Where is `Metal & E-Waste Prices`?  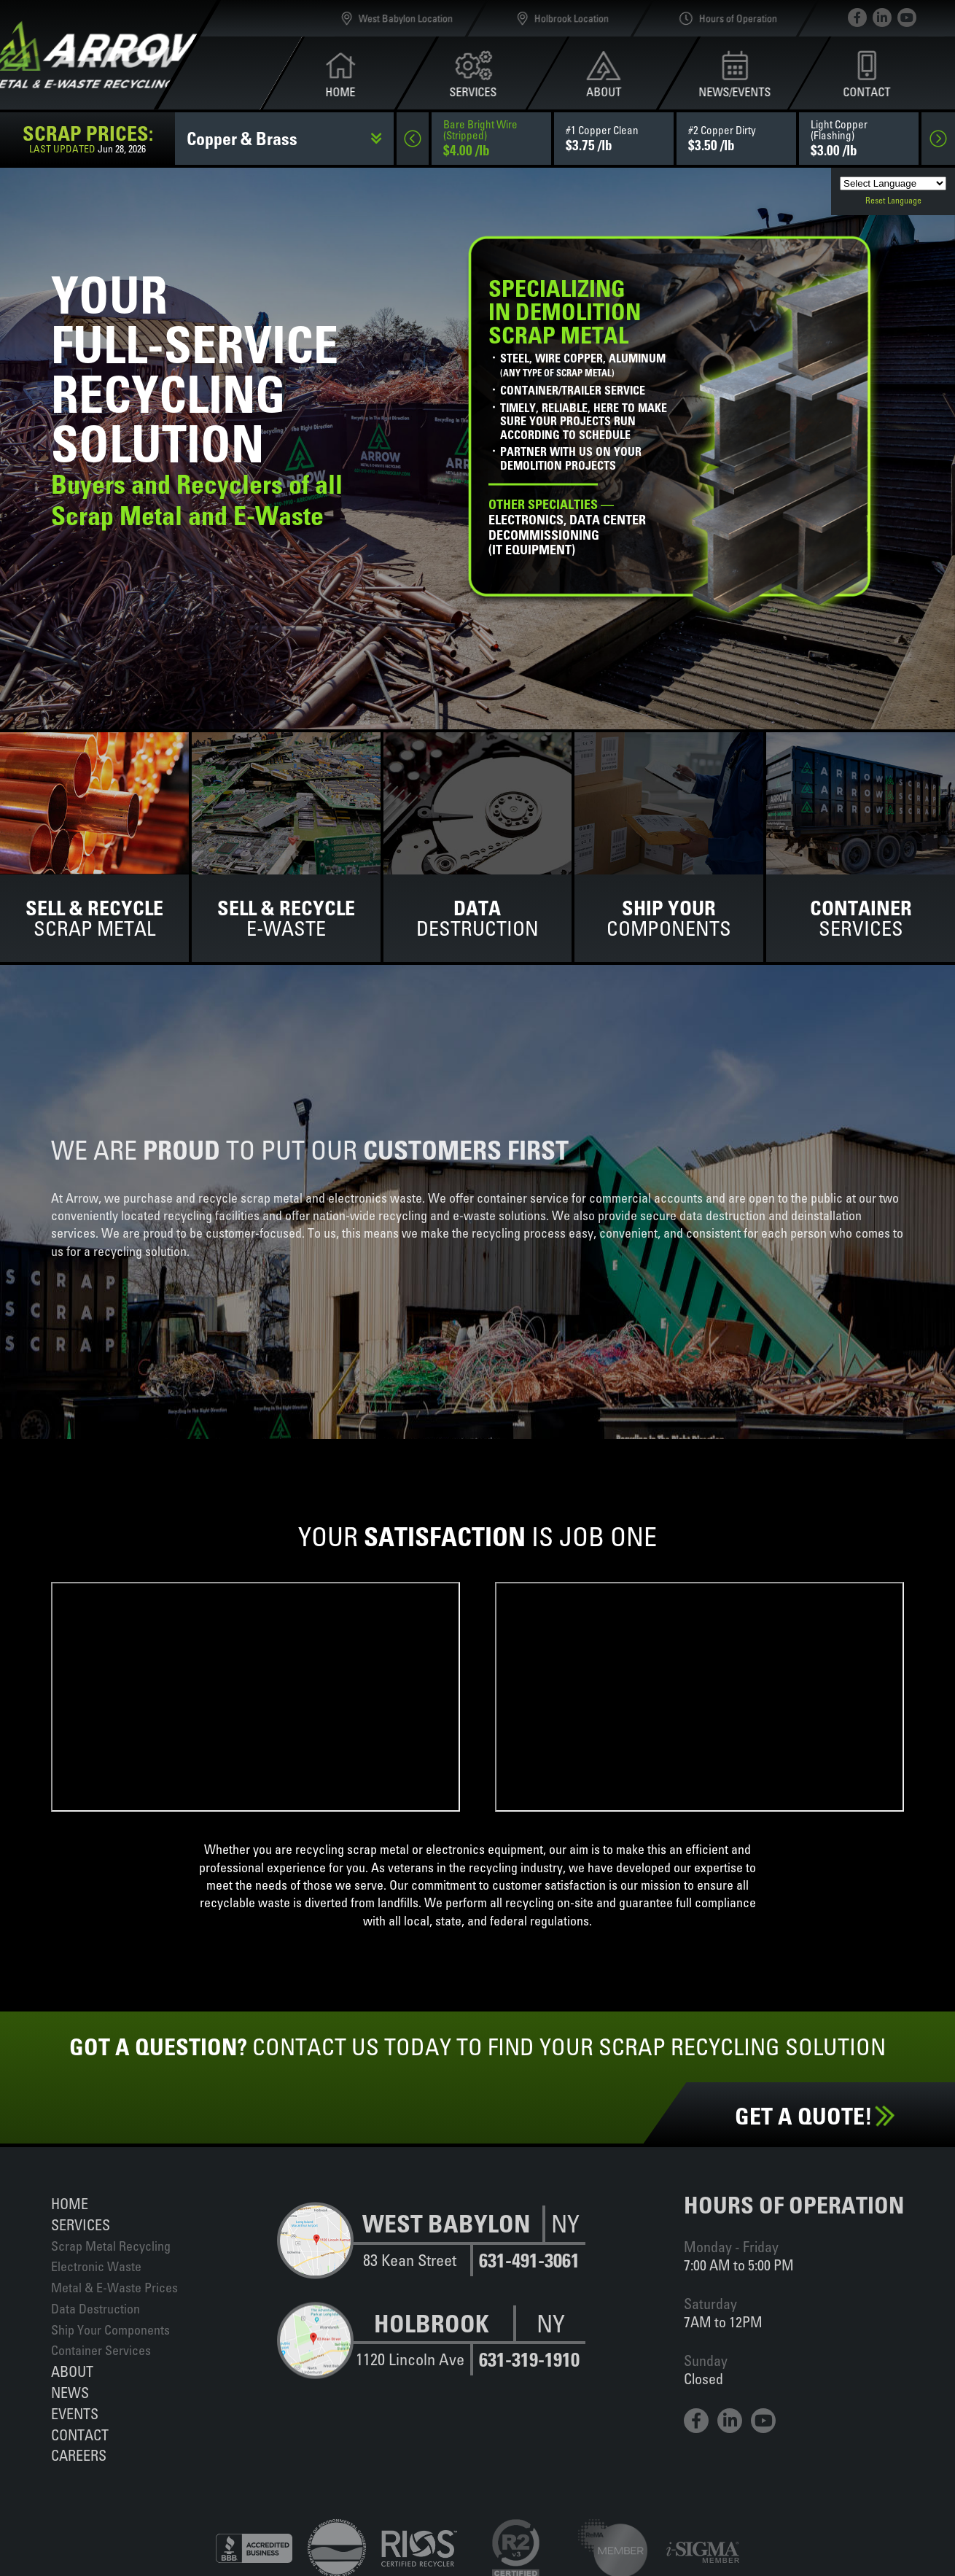
Metal & E-Waste Prices is located at coordinates (114, 2287).